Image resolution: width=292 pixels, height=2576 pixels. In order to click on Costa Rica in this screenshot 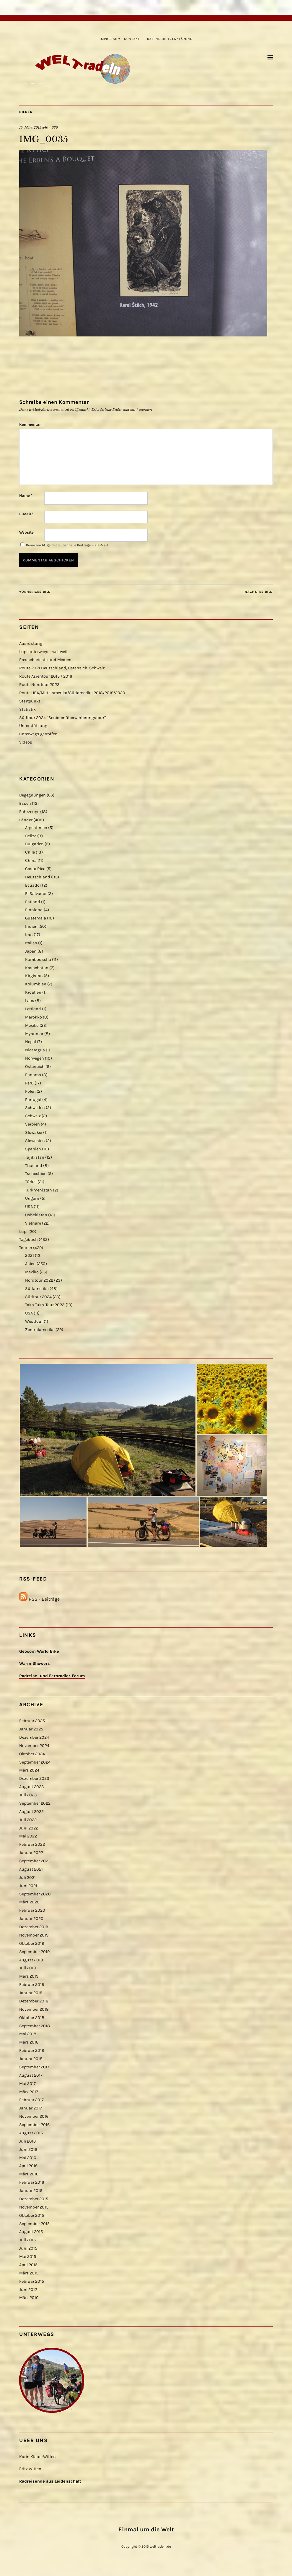, I will do `click(35, 868)`.